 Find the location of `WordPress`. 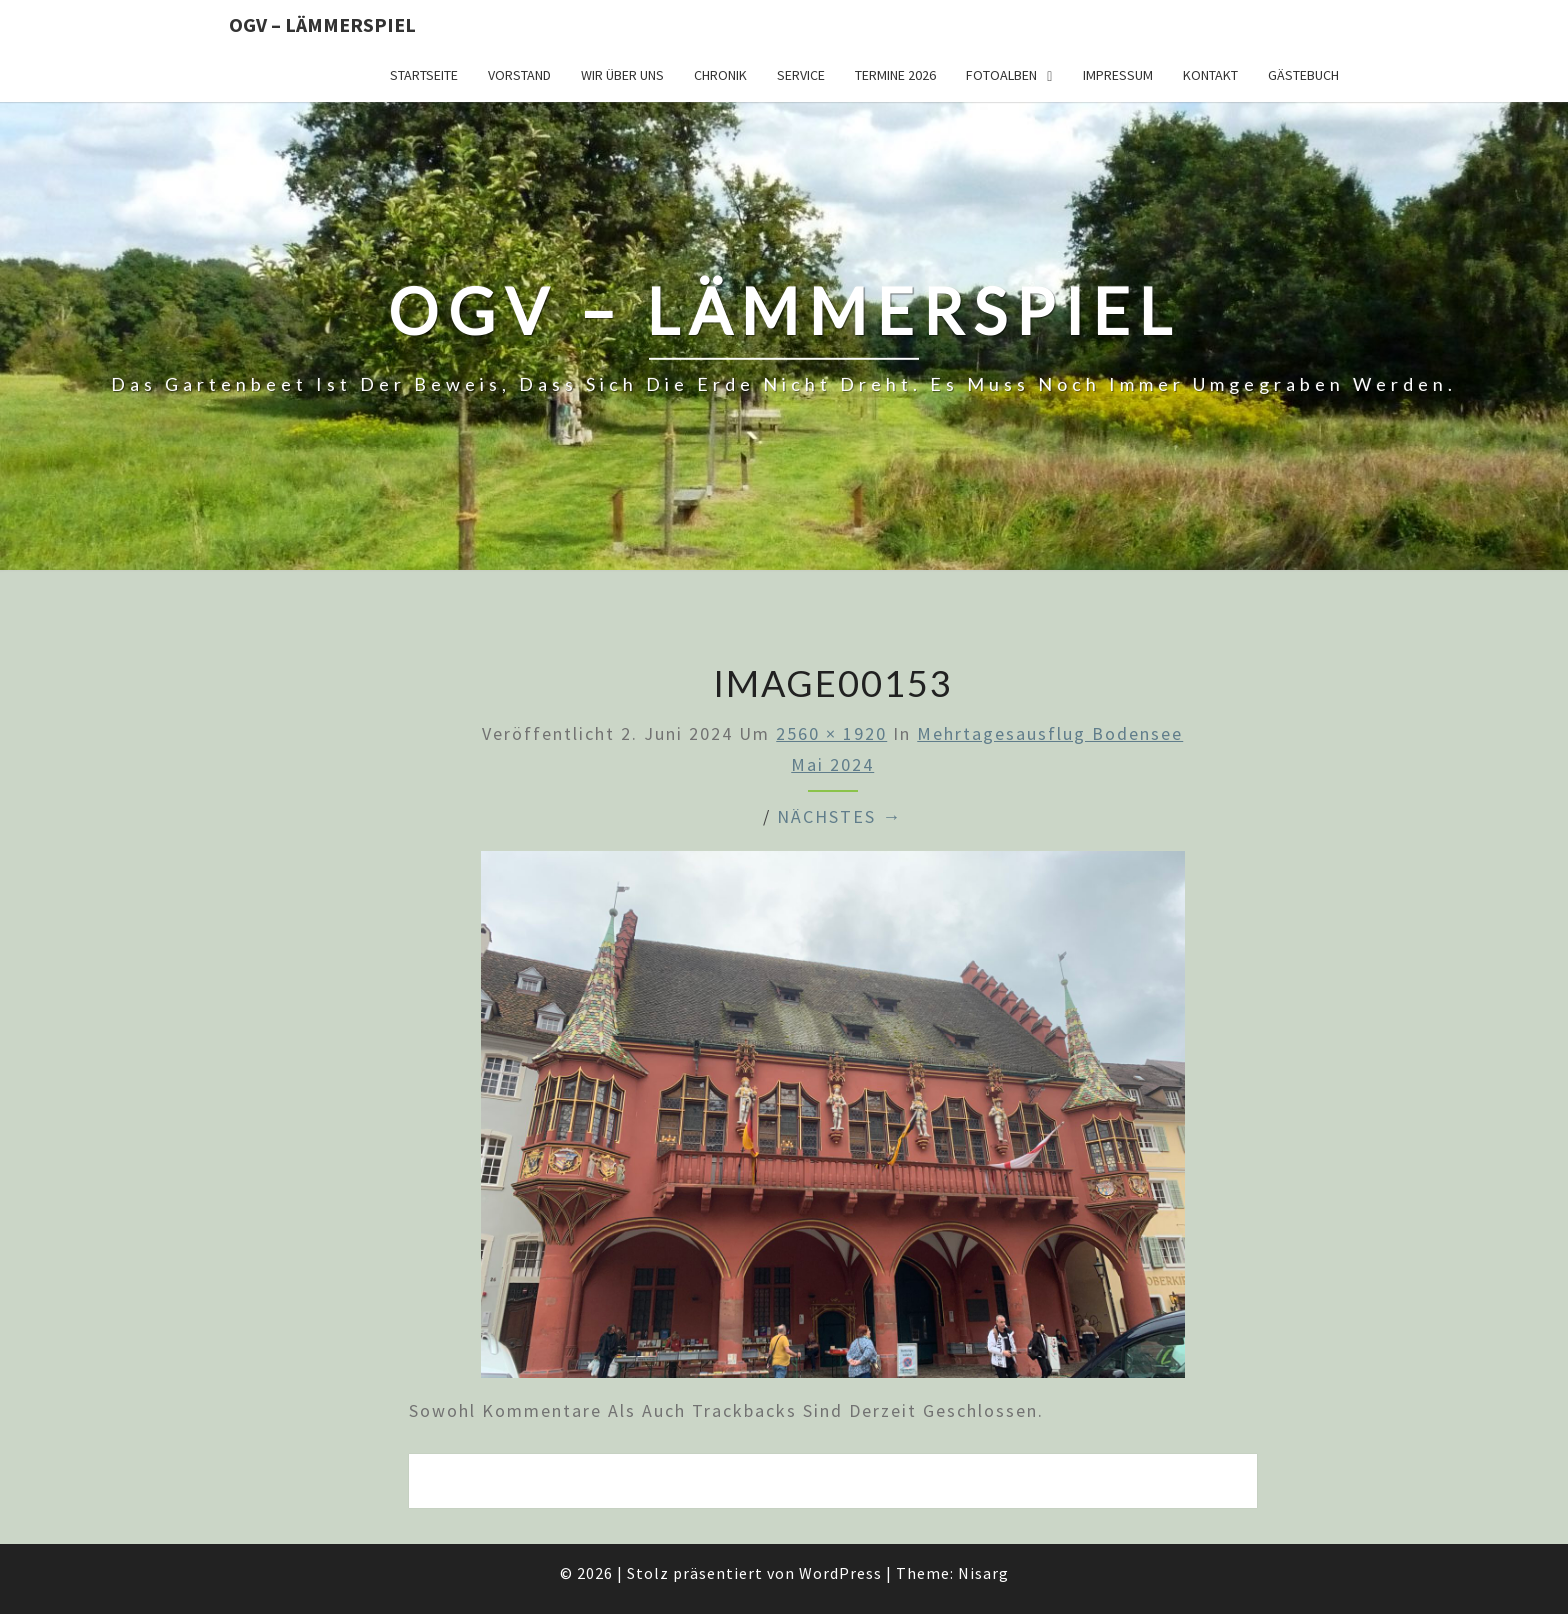

WordPress is located at coordinates (840, 1573).